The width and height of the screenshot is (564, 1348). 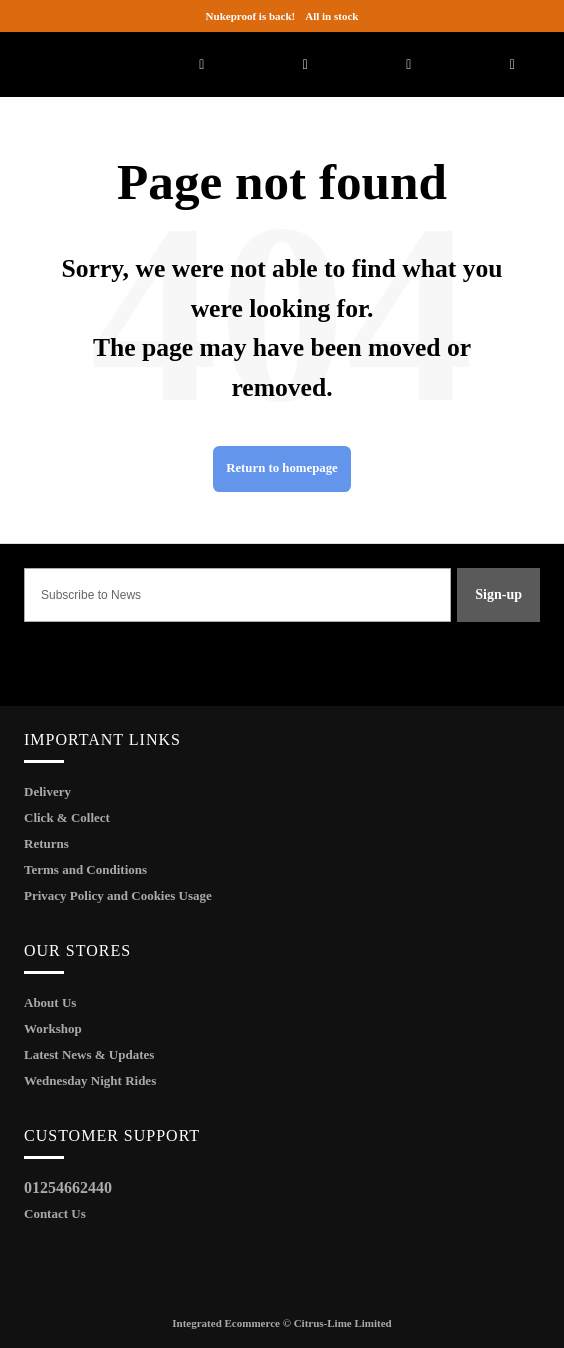 I want to click on 01254662440, so click(x=68, y=1187).